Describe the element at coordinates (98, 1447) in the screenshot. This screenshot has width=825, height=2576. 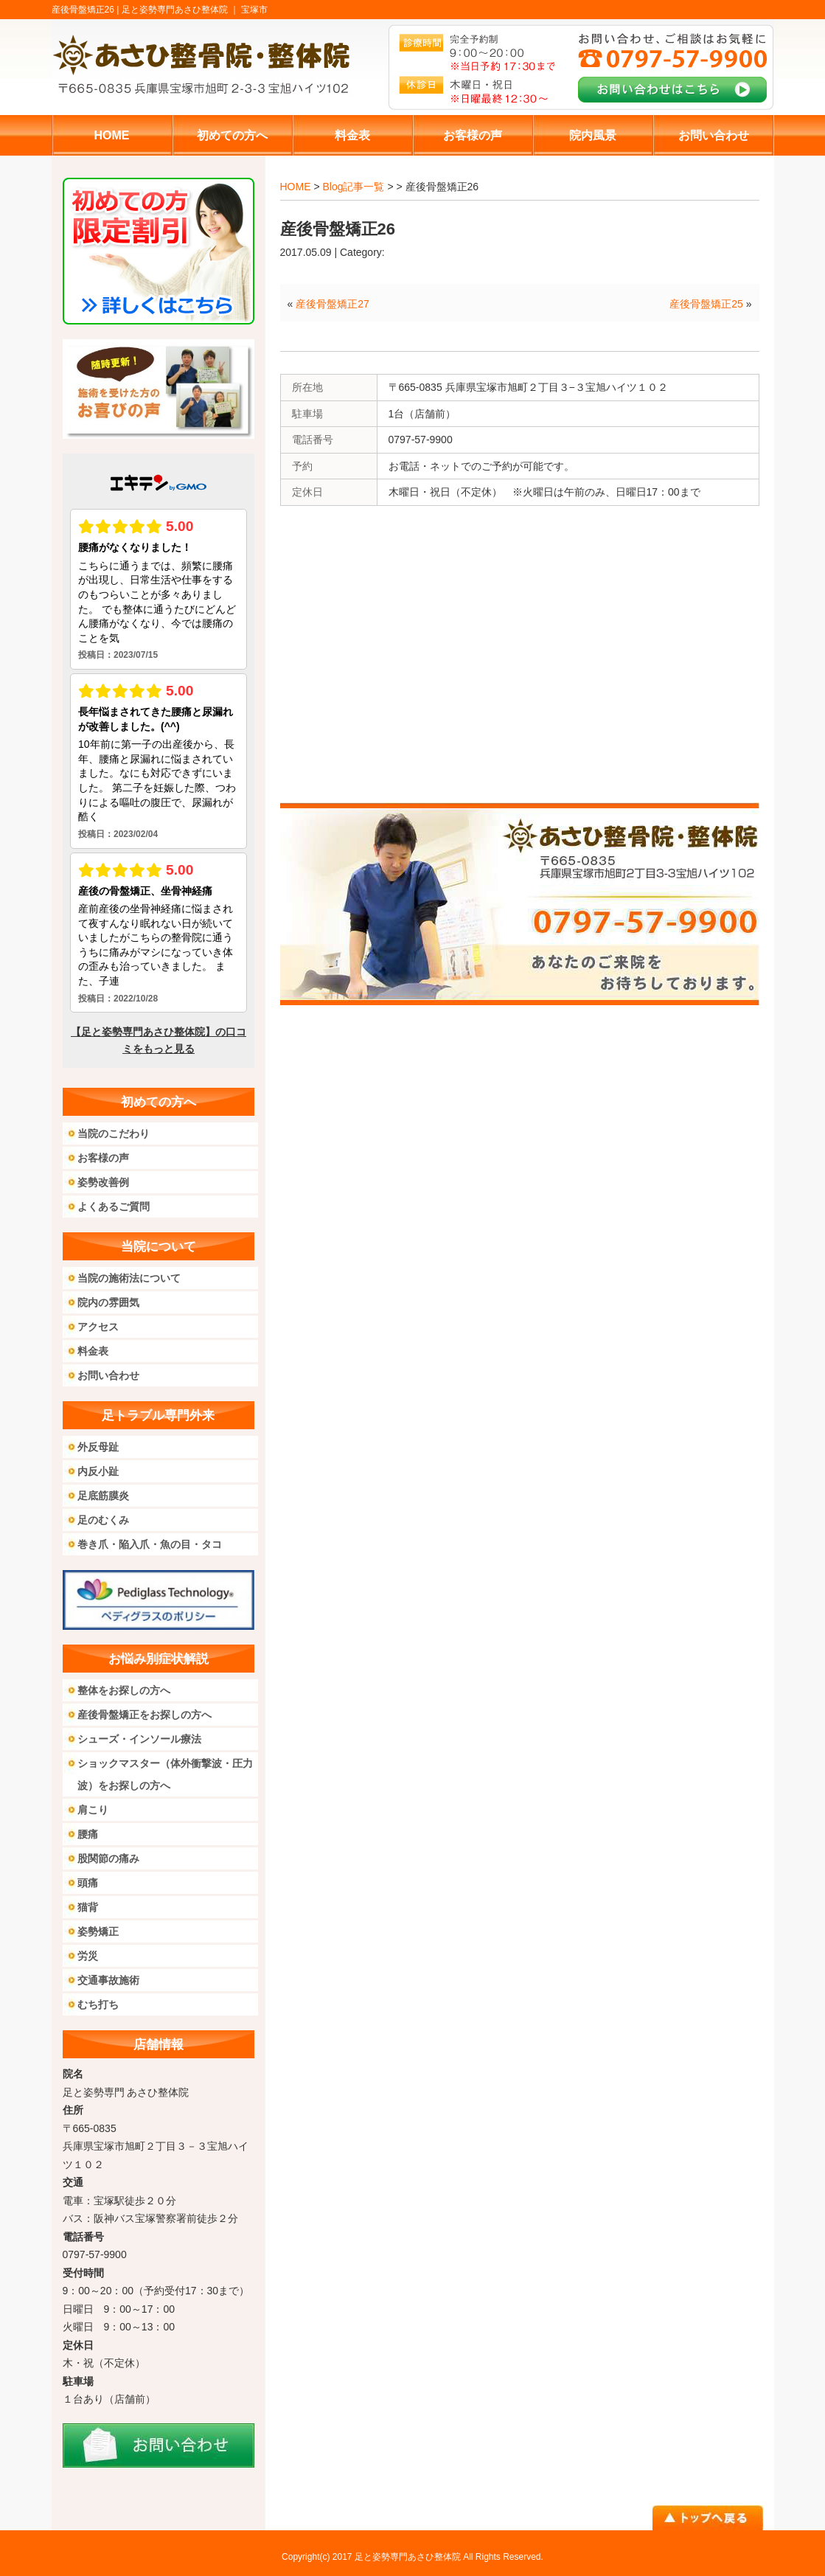
I see `外反母趾` at that location.